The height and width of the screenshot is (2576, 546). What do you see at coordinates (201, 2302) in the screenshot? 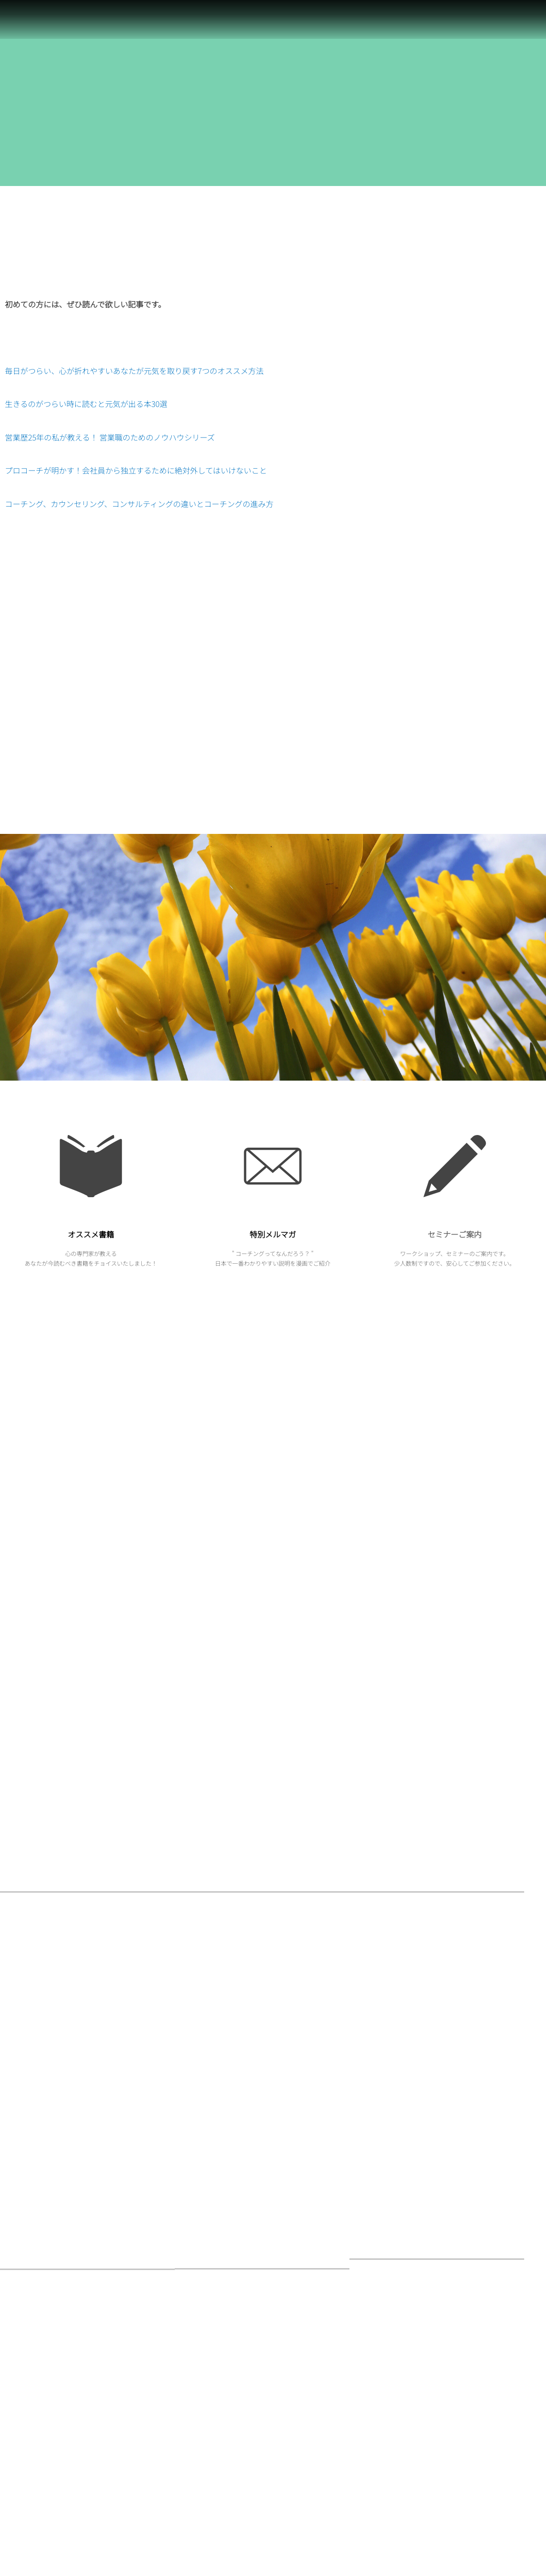
I see `心の訓練` at bounding box center [201, 2302].